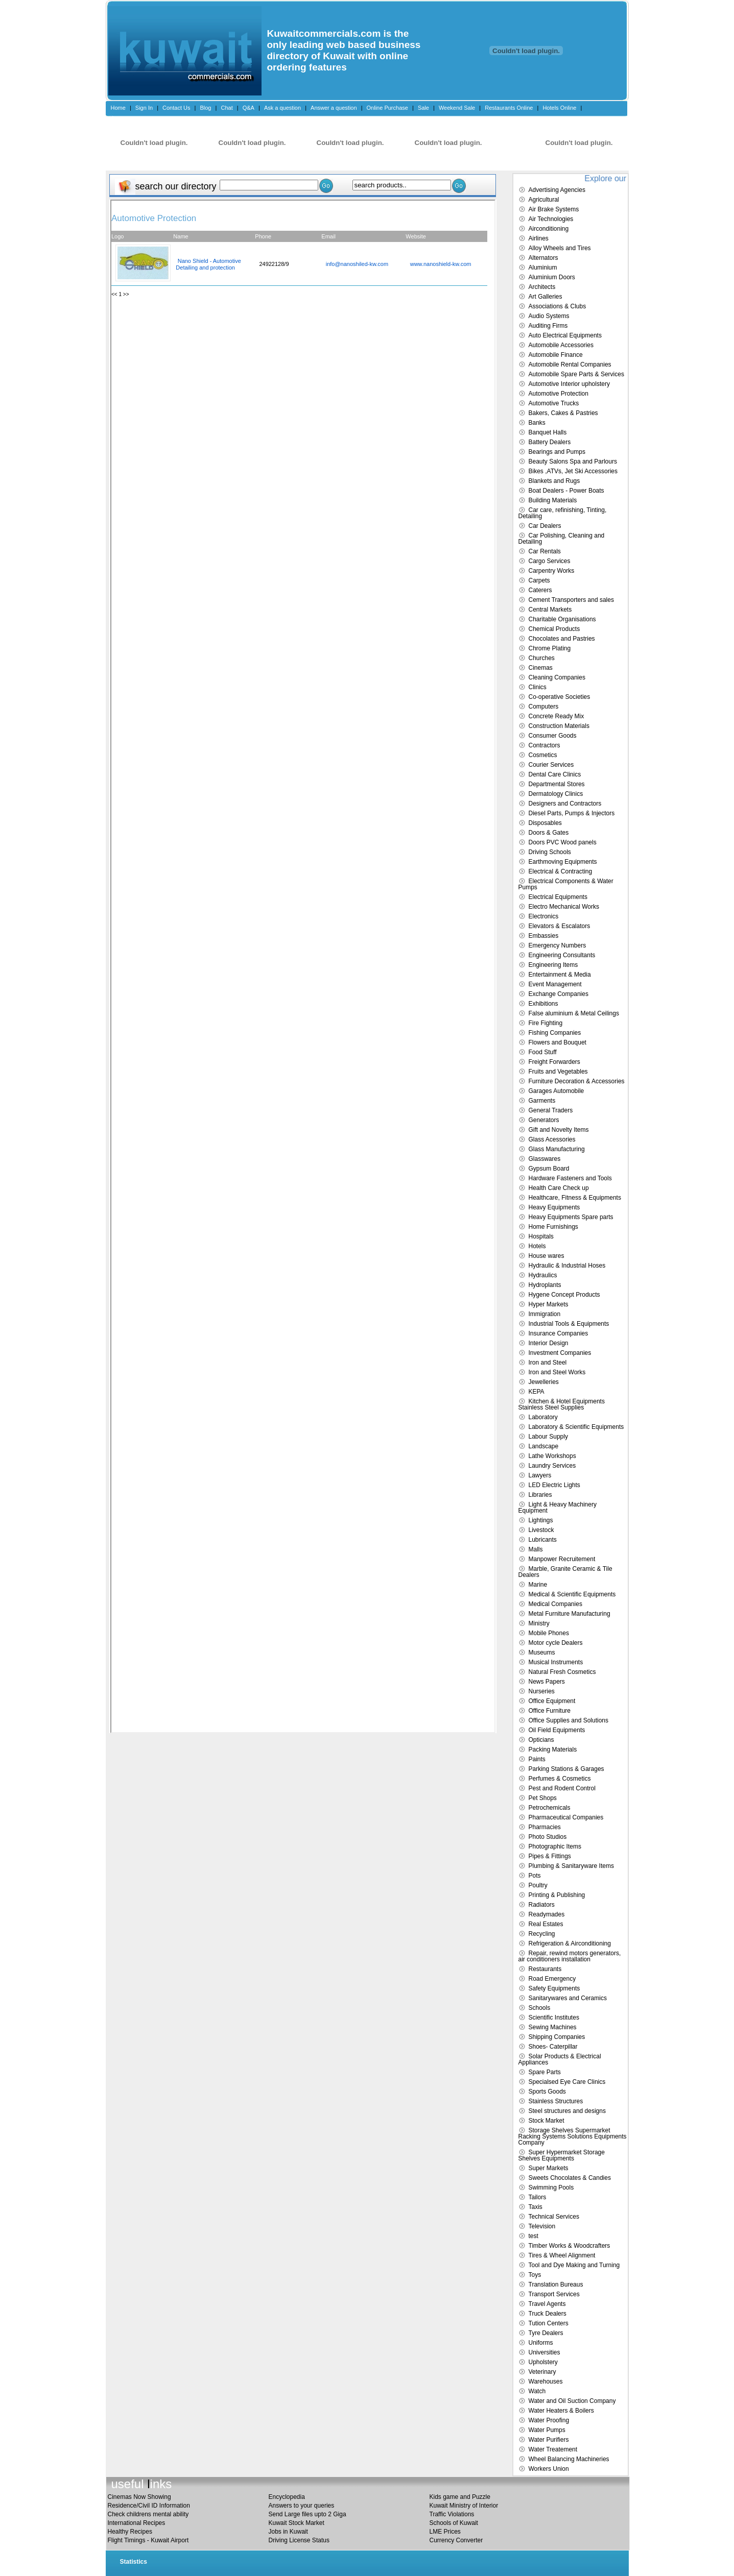 Image resolution: width=734 pixels, height=2576 pixels. Describe the element at coordinates (558, 1333) in the screenshot. I see `Insurance Companies` at that location.